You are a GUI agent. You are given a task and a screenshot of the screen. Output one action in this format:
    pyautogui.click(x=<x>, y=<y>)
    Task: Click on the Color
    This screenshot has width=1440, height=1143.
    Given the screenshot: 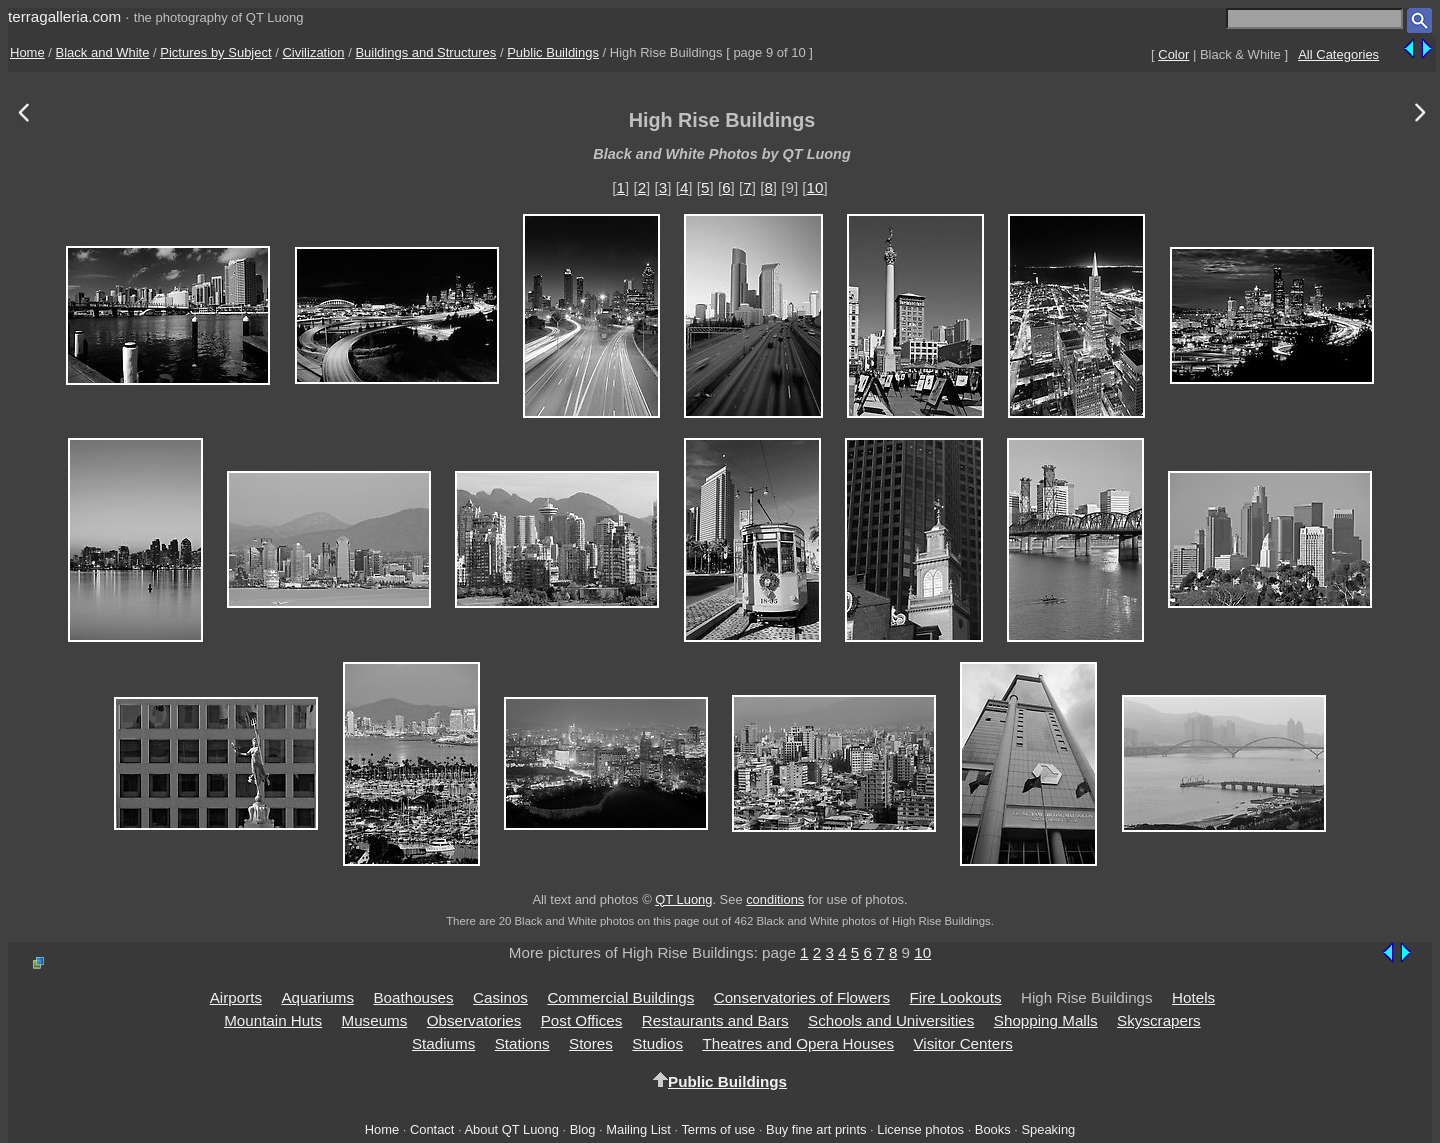 What is the action you would take?
    pyautogui.click(x=1173, y=54)
    